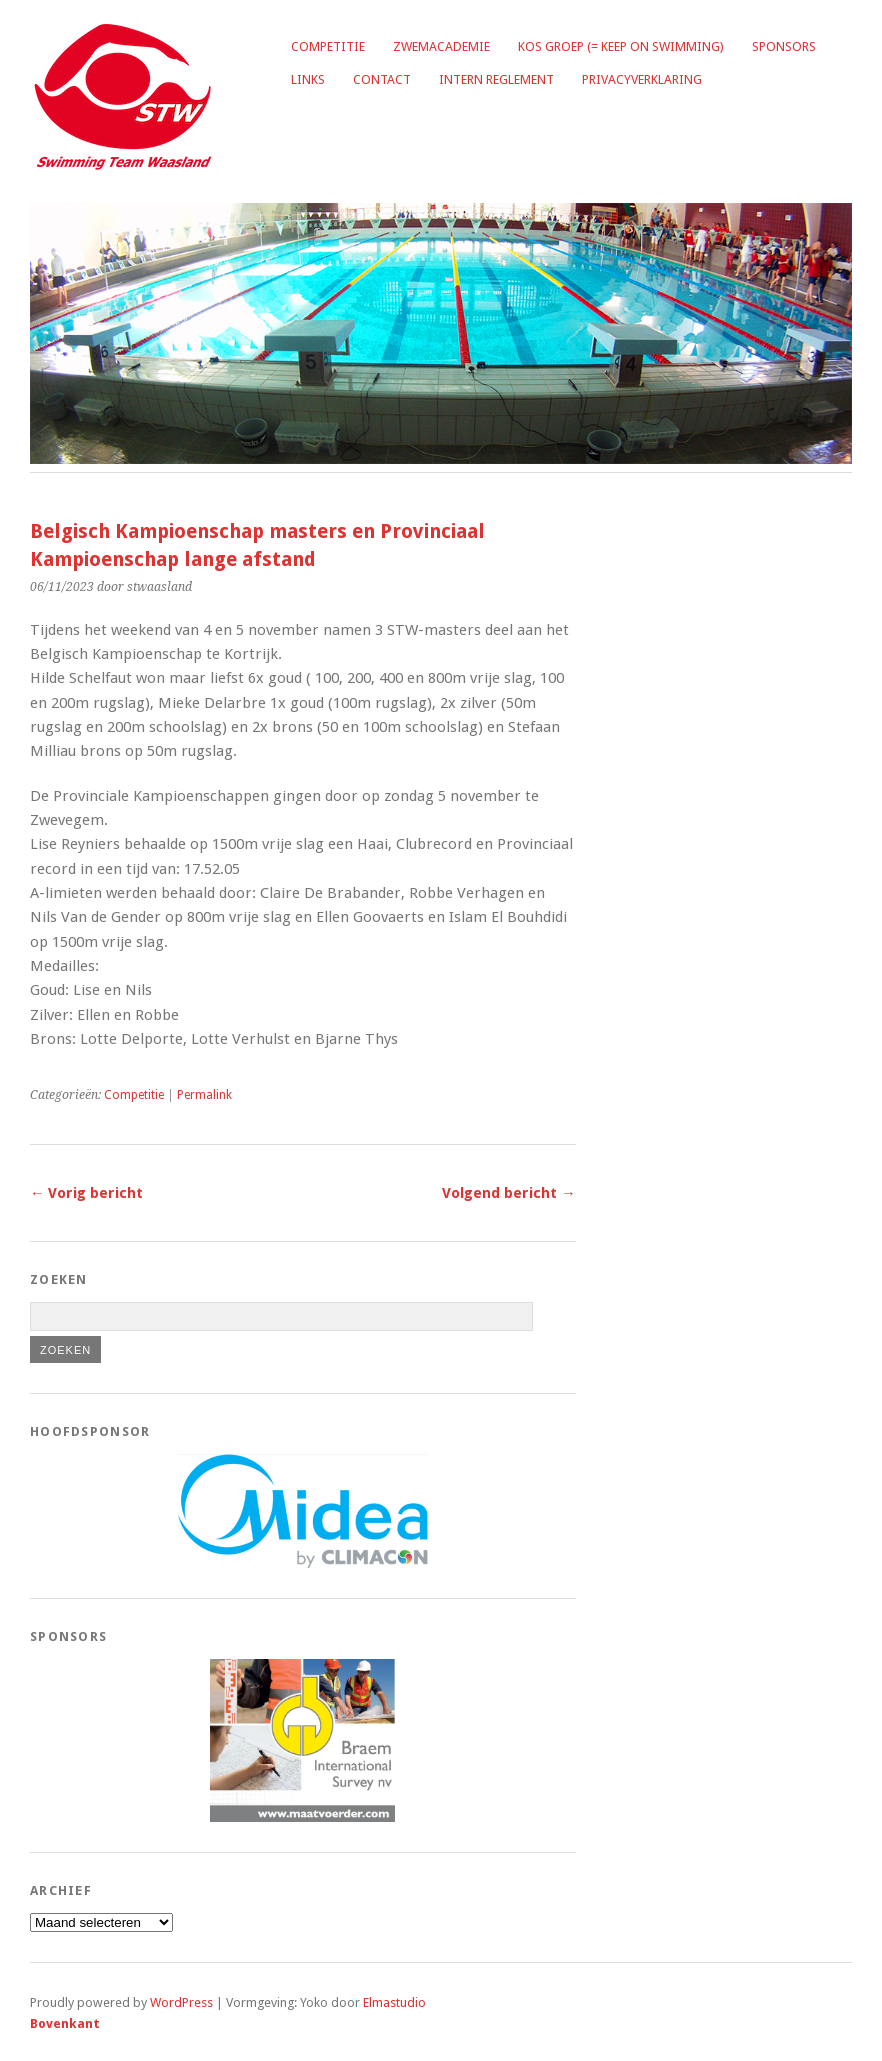  Describe the element at coordinates (308, 79) in the screenshot. I see `Links` at that location.